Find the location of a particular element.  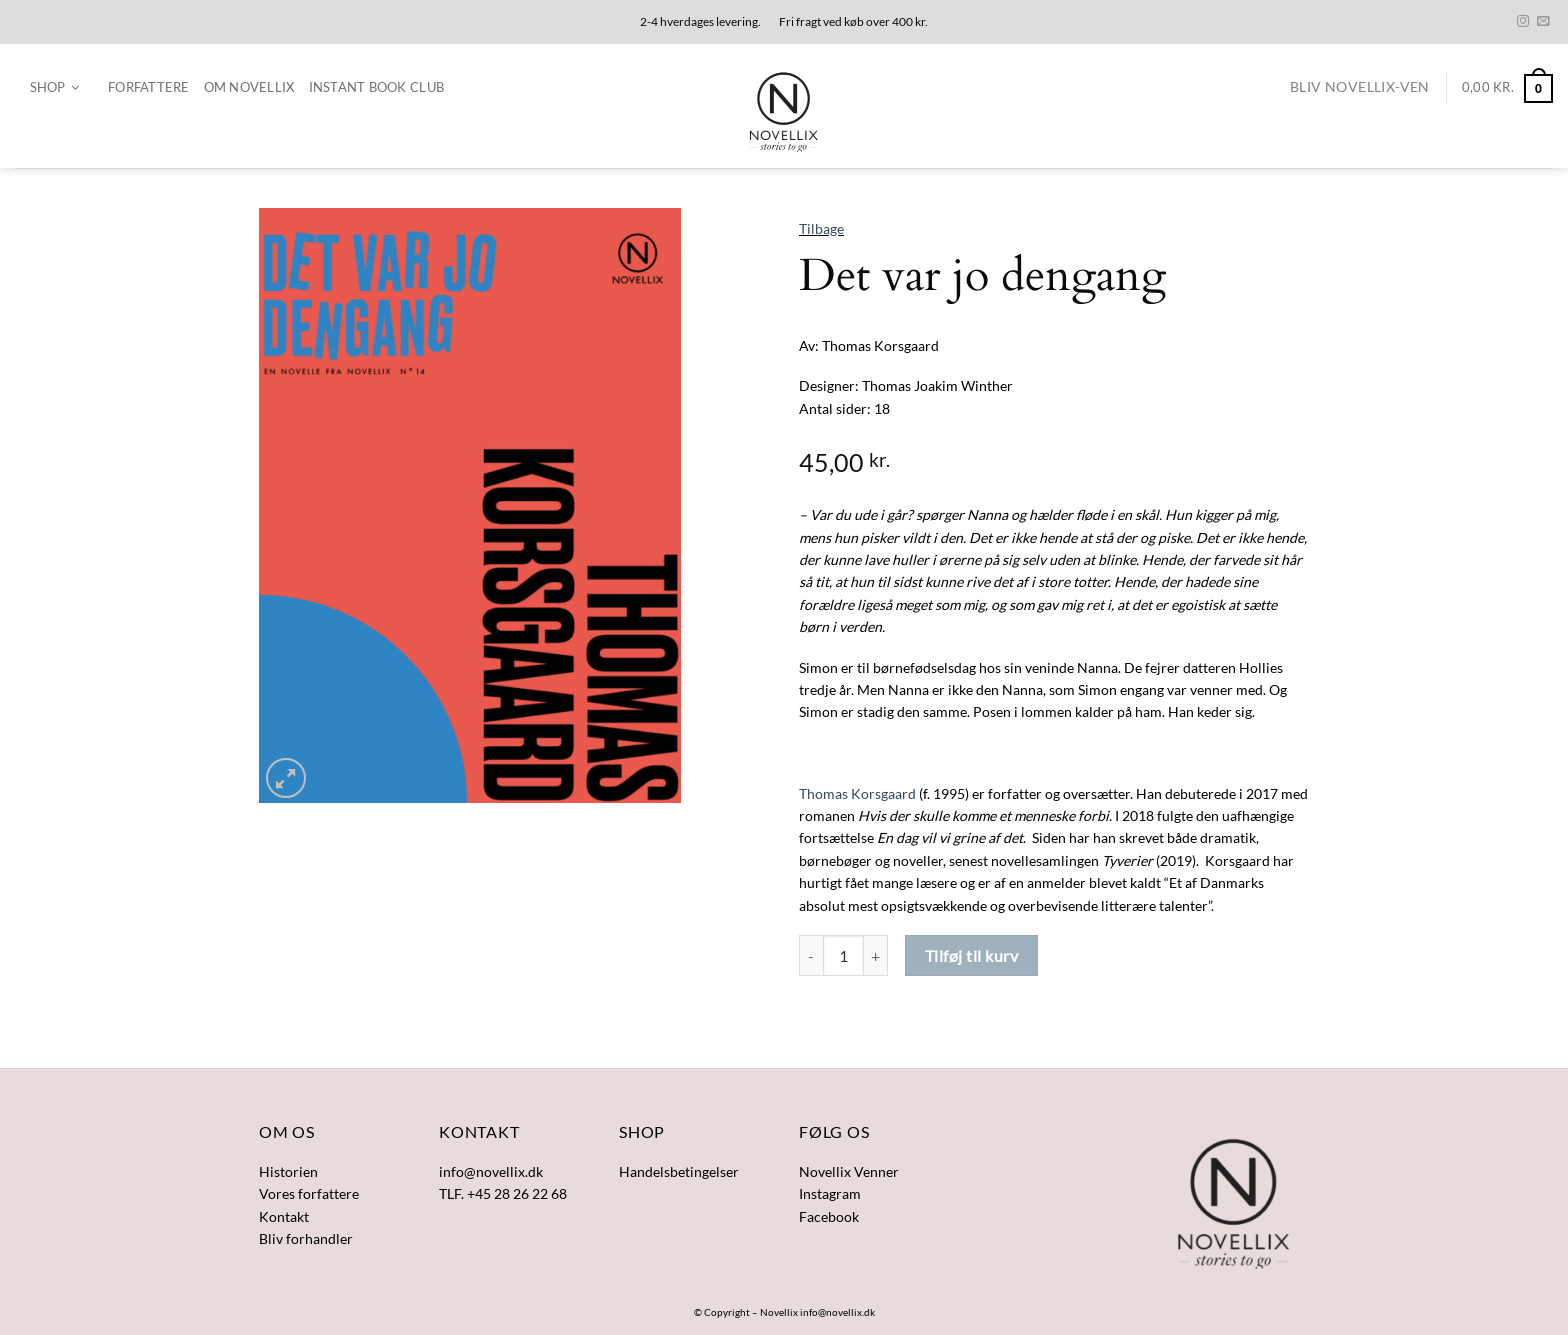

Tilbage is located at coordinates (821, 228).